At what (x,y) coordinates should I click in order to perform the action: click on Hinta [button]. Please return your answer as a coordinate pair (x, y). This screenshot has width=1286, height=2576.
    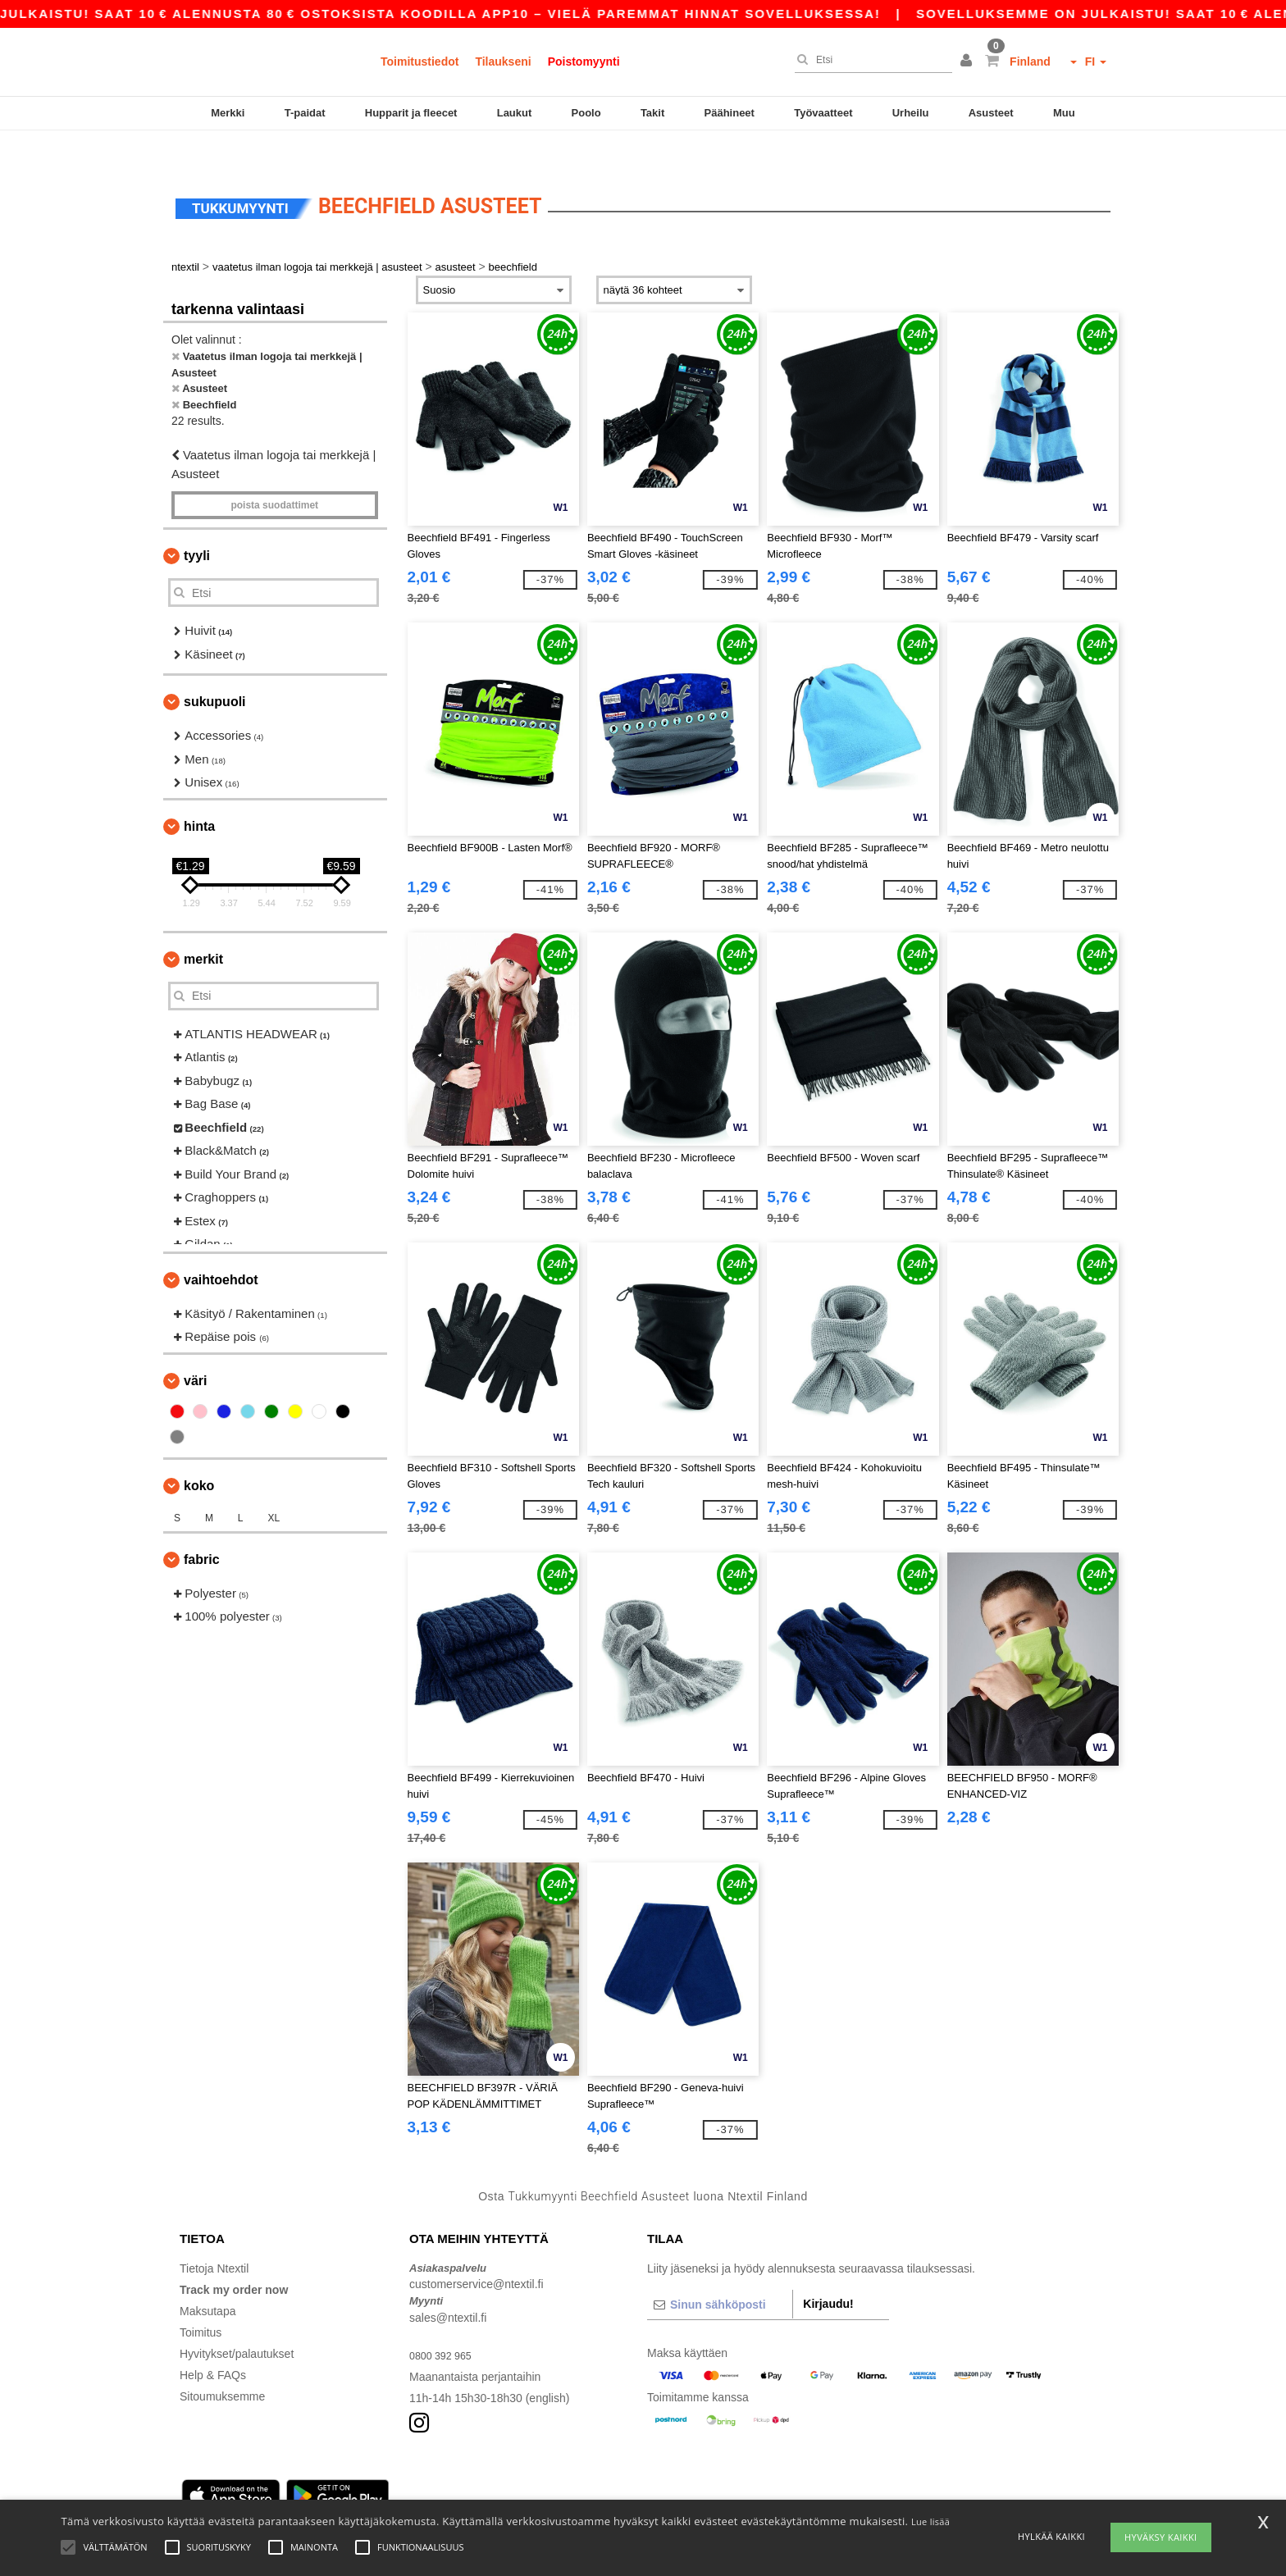
    Looking at the image, I should click on (199, 794).